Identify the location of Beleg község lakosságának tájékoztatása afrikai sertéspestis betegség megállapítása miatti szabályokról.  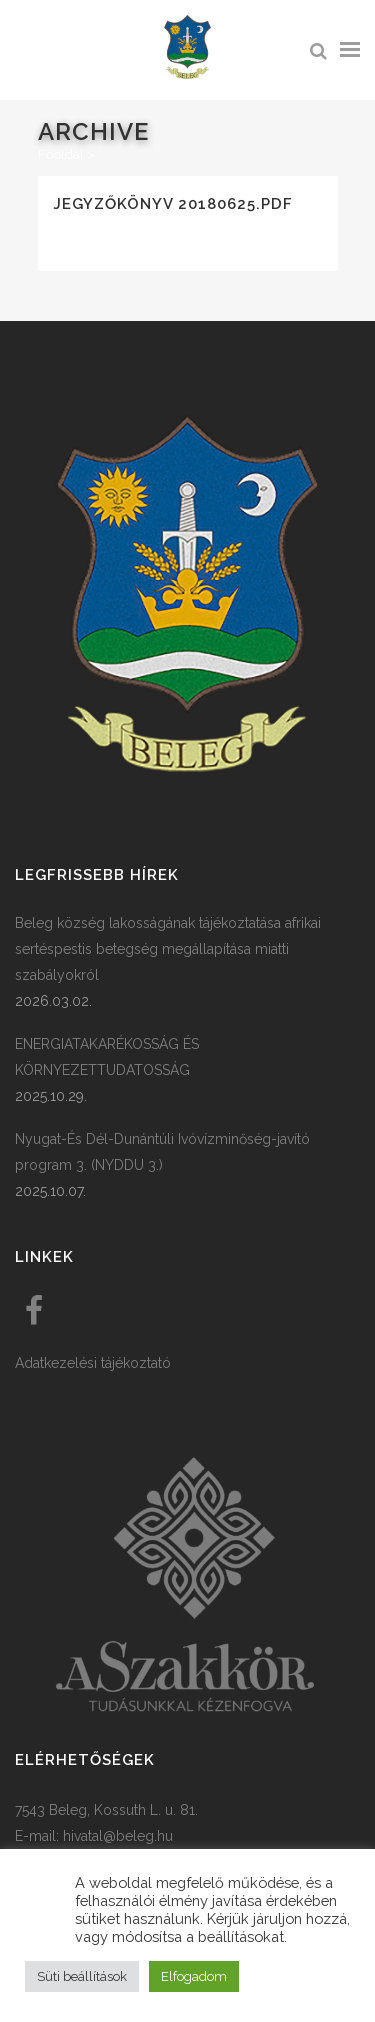
(168, 949).